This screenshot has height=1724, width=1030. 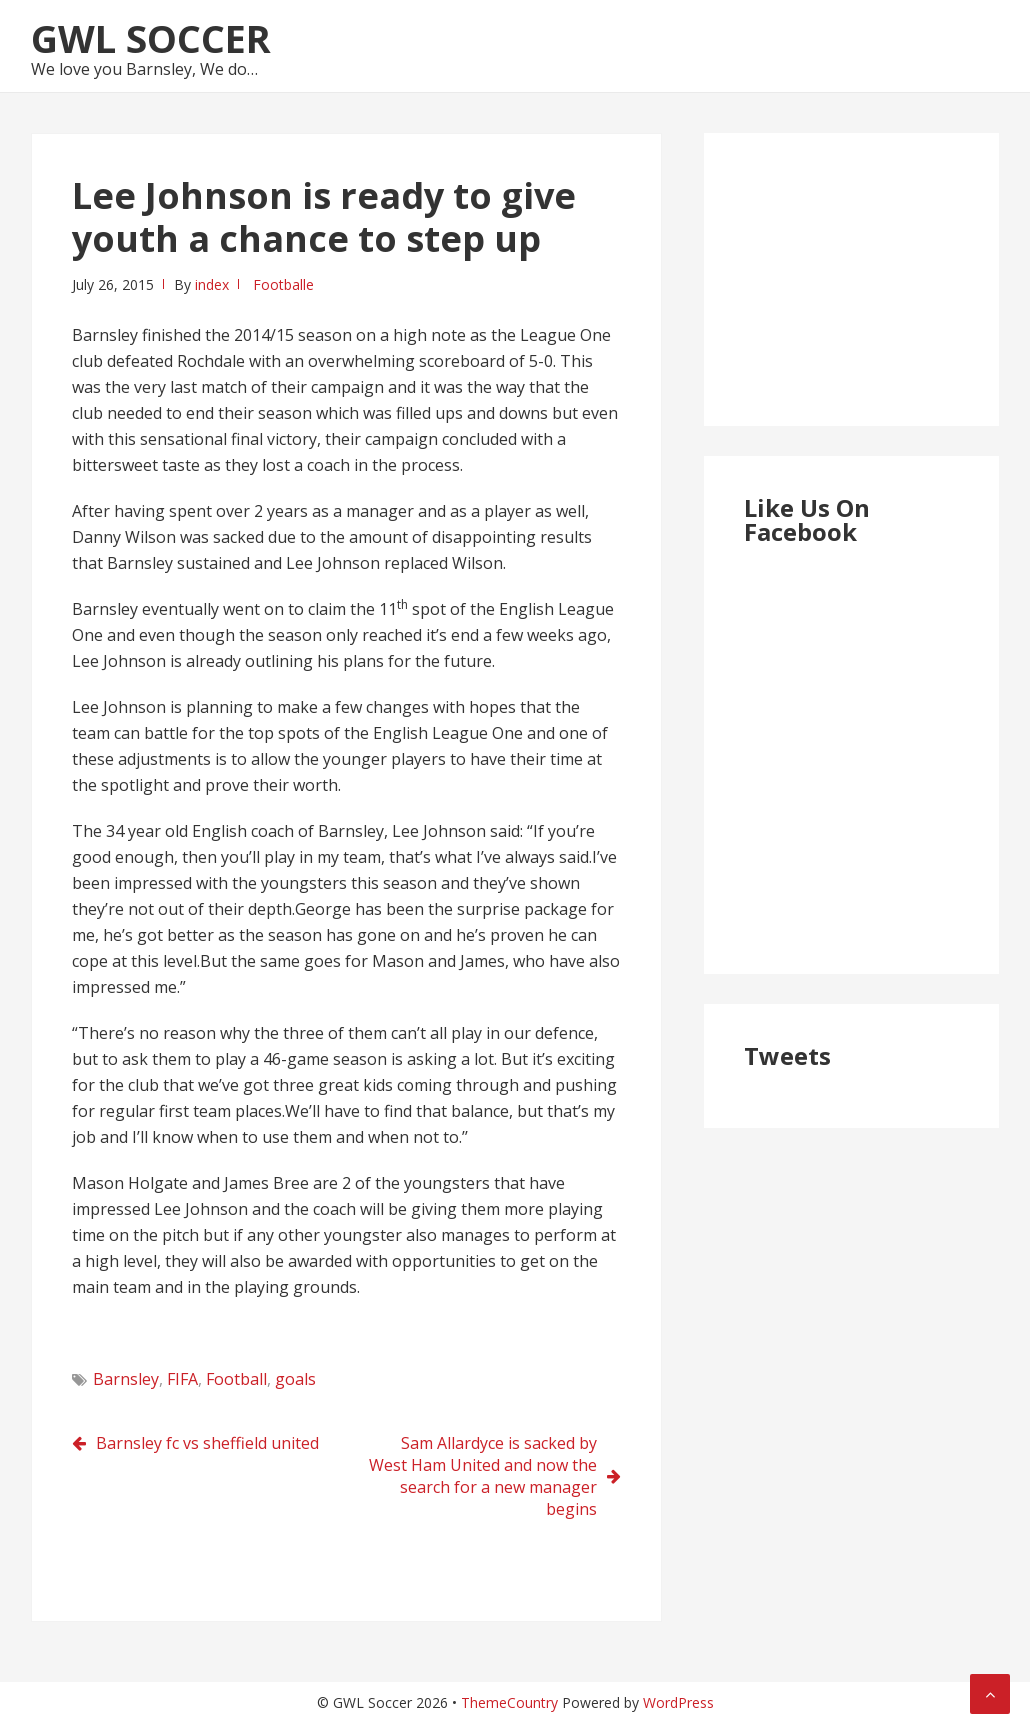 I want to click on WordPress, so click(x=678, y=1702).